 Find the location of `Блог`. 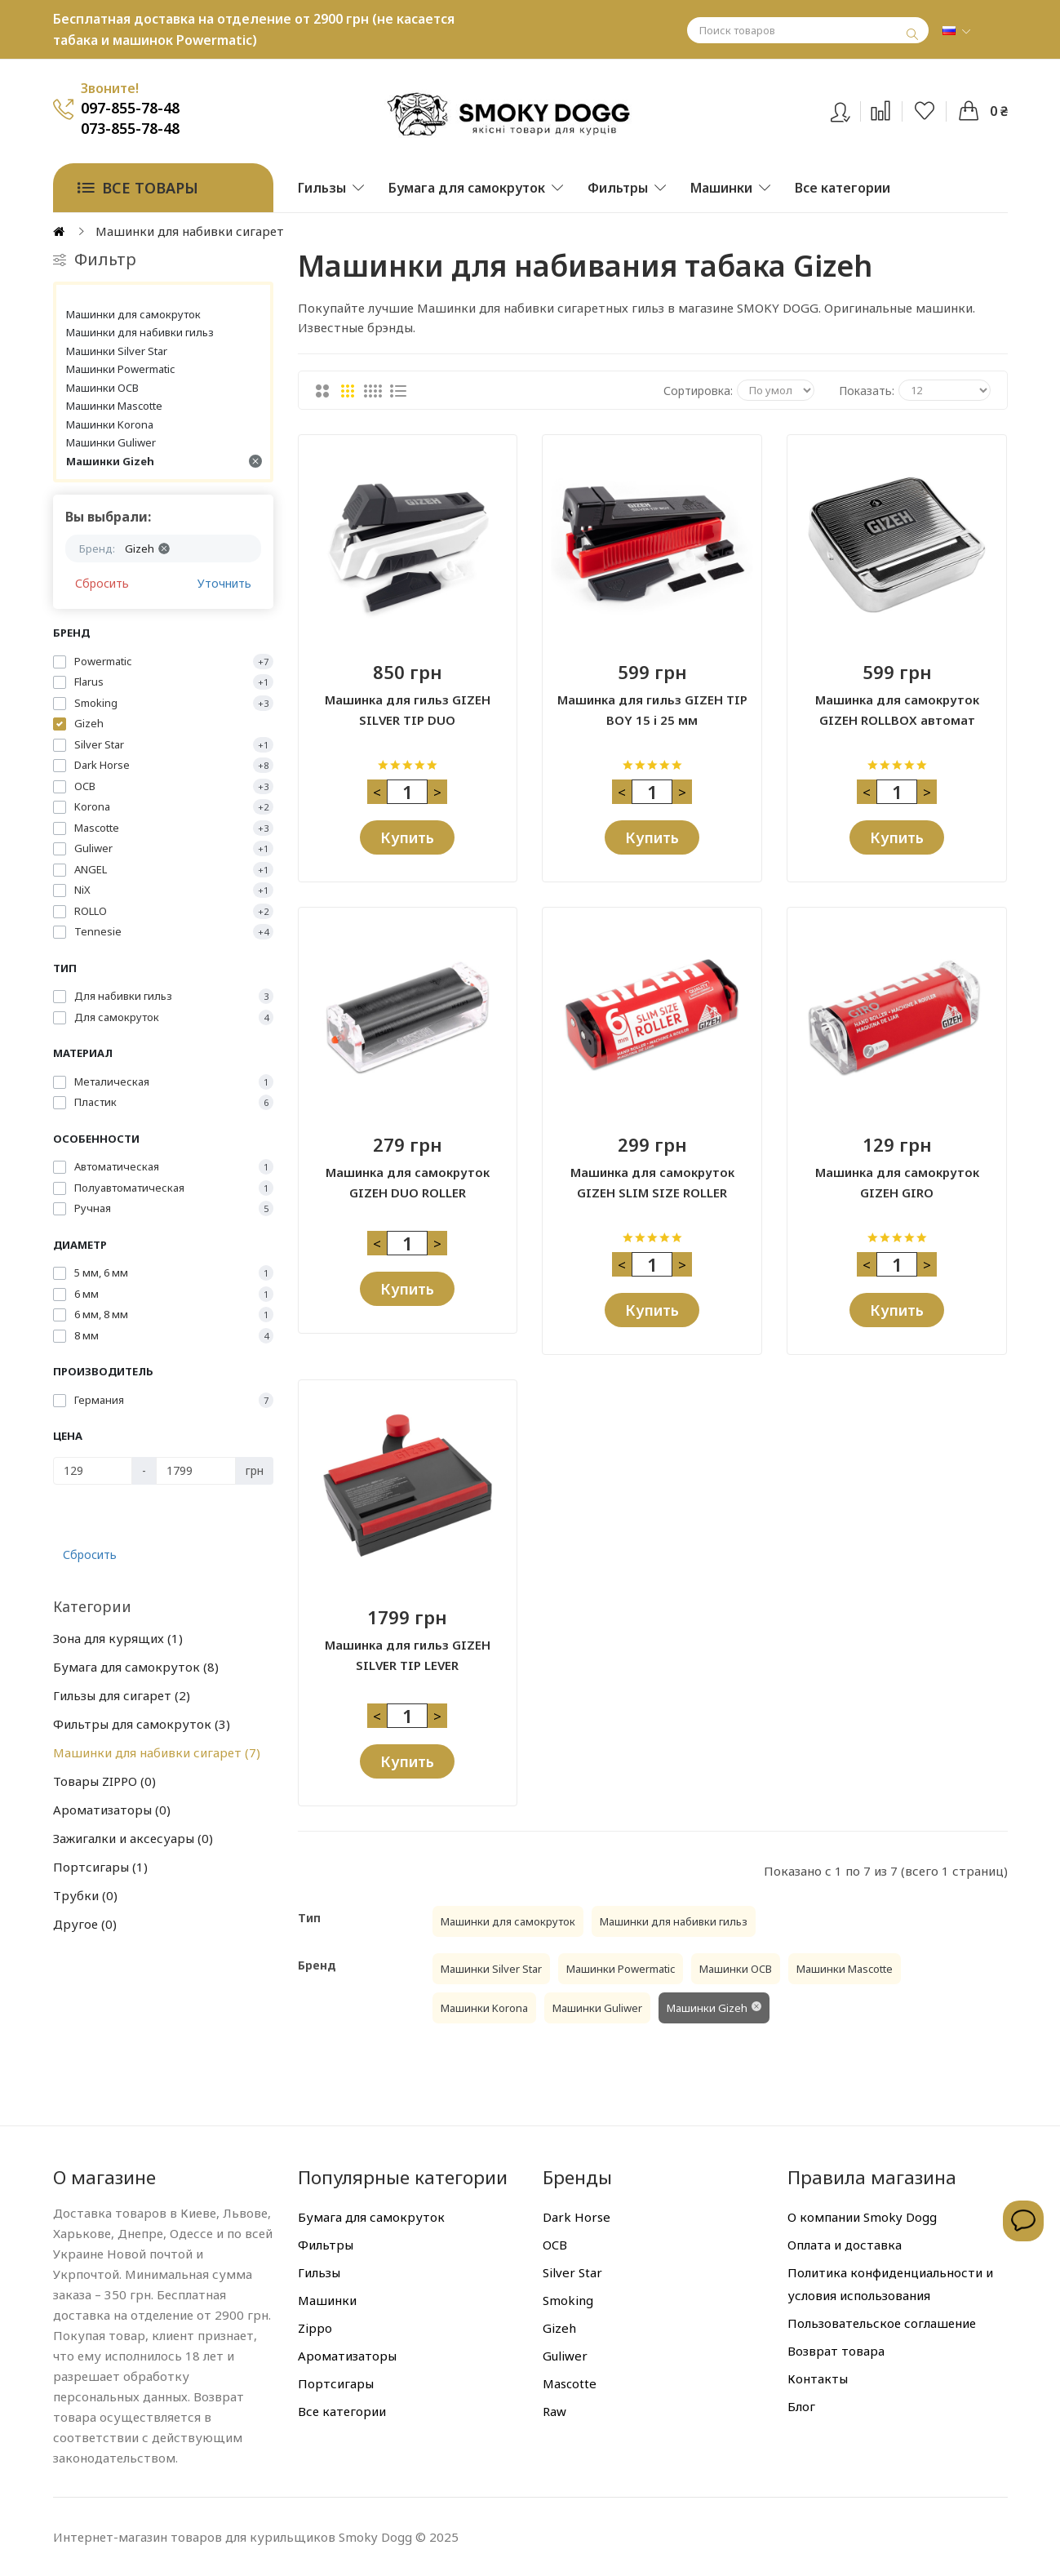

Блог is located at coordinates (801, 2406).